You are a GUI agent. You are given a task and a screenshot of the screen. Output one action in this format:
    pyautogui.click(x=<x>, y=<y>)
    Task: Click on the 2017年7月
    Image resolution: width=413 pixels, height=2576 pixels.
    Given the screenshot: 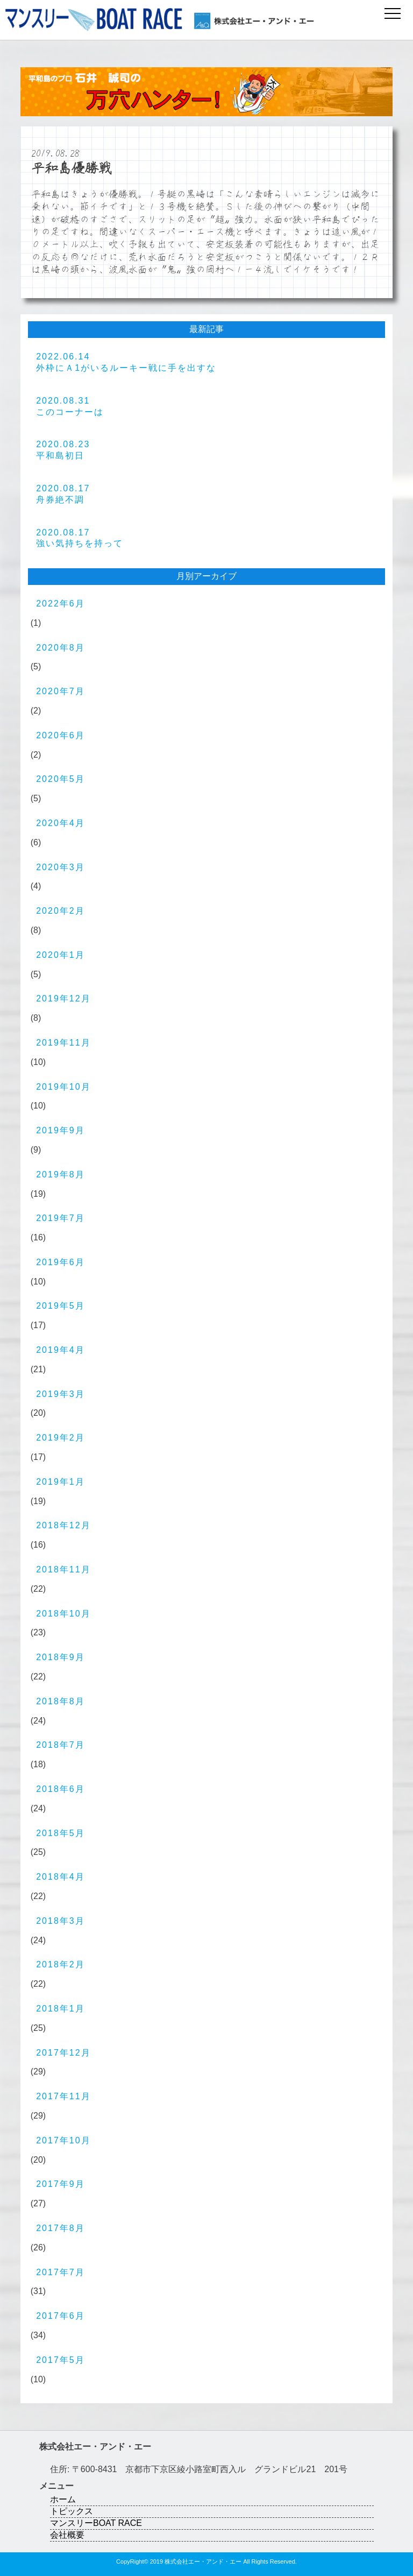 What is the action you would take?
    pyautogui.click(x=60, y=2272)
    